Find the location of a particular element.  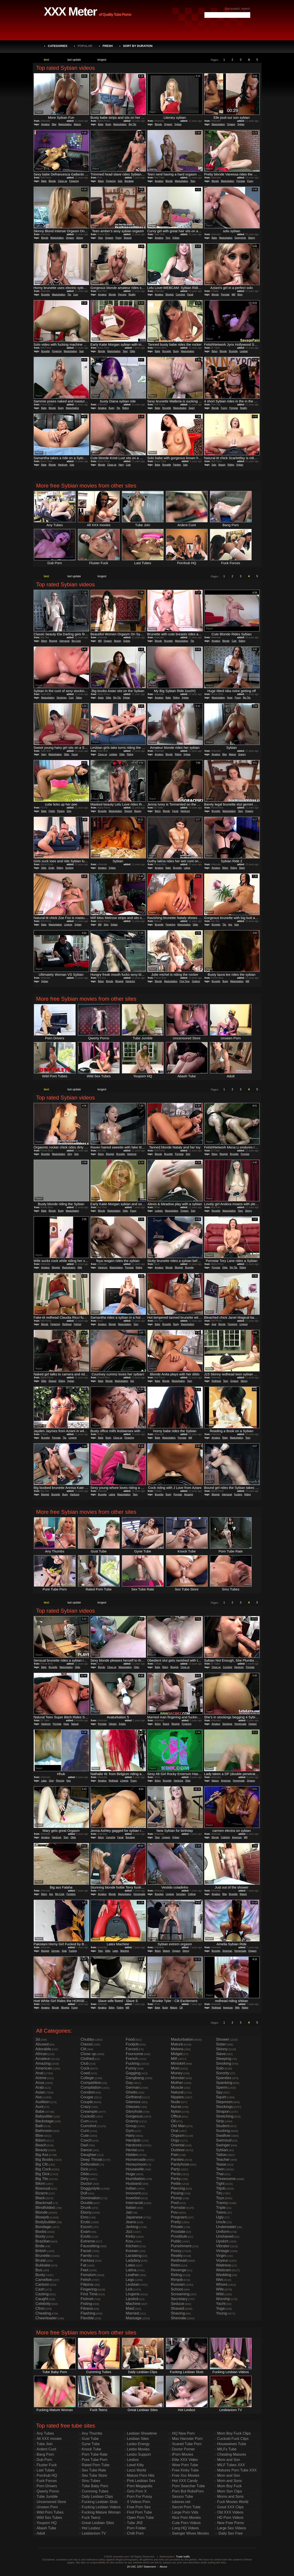

Upskirt is located at coordinates (222, 2241).